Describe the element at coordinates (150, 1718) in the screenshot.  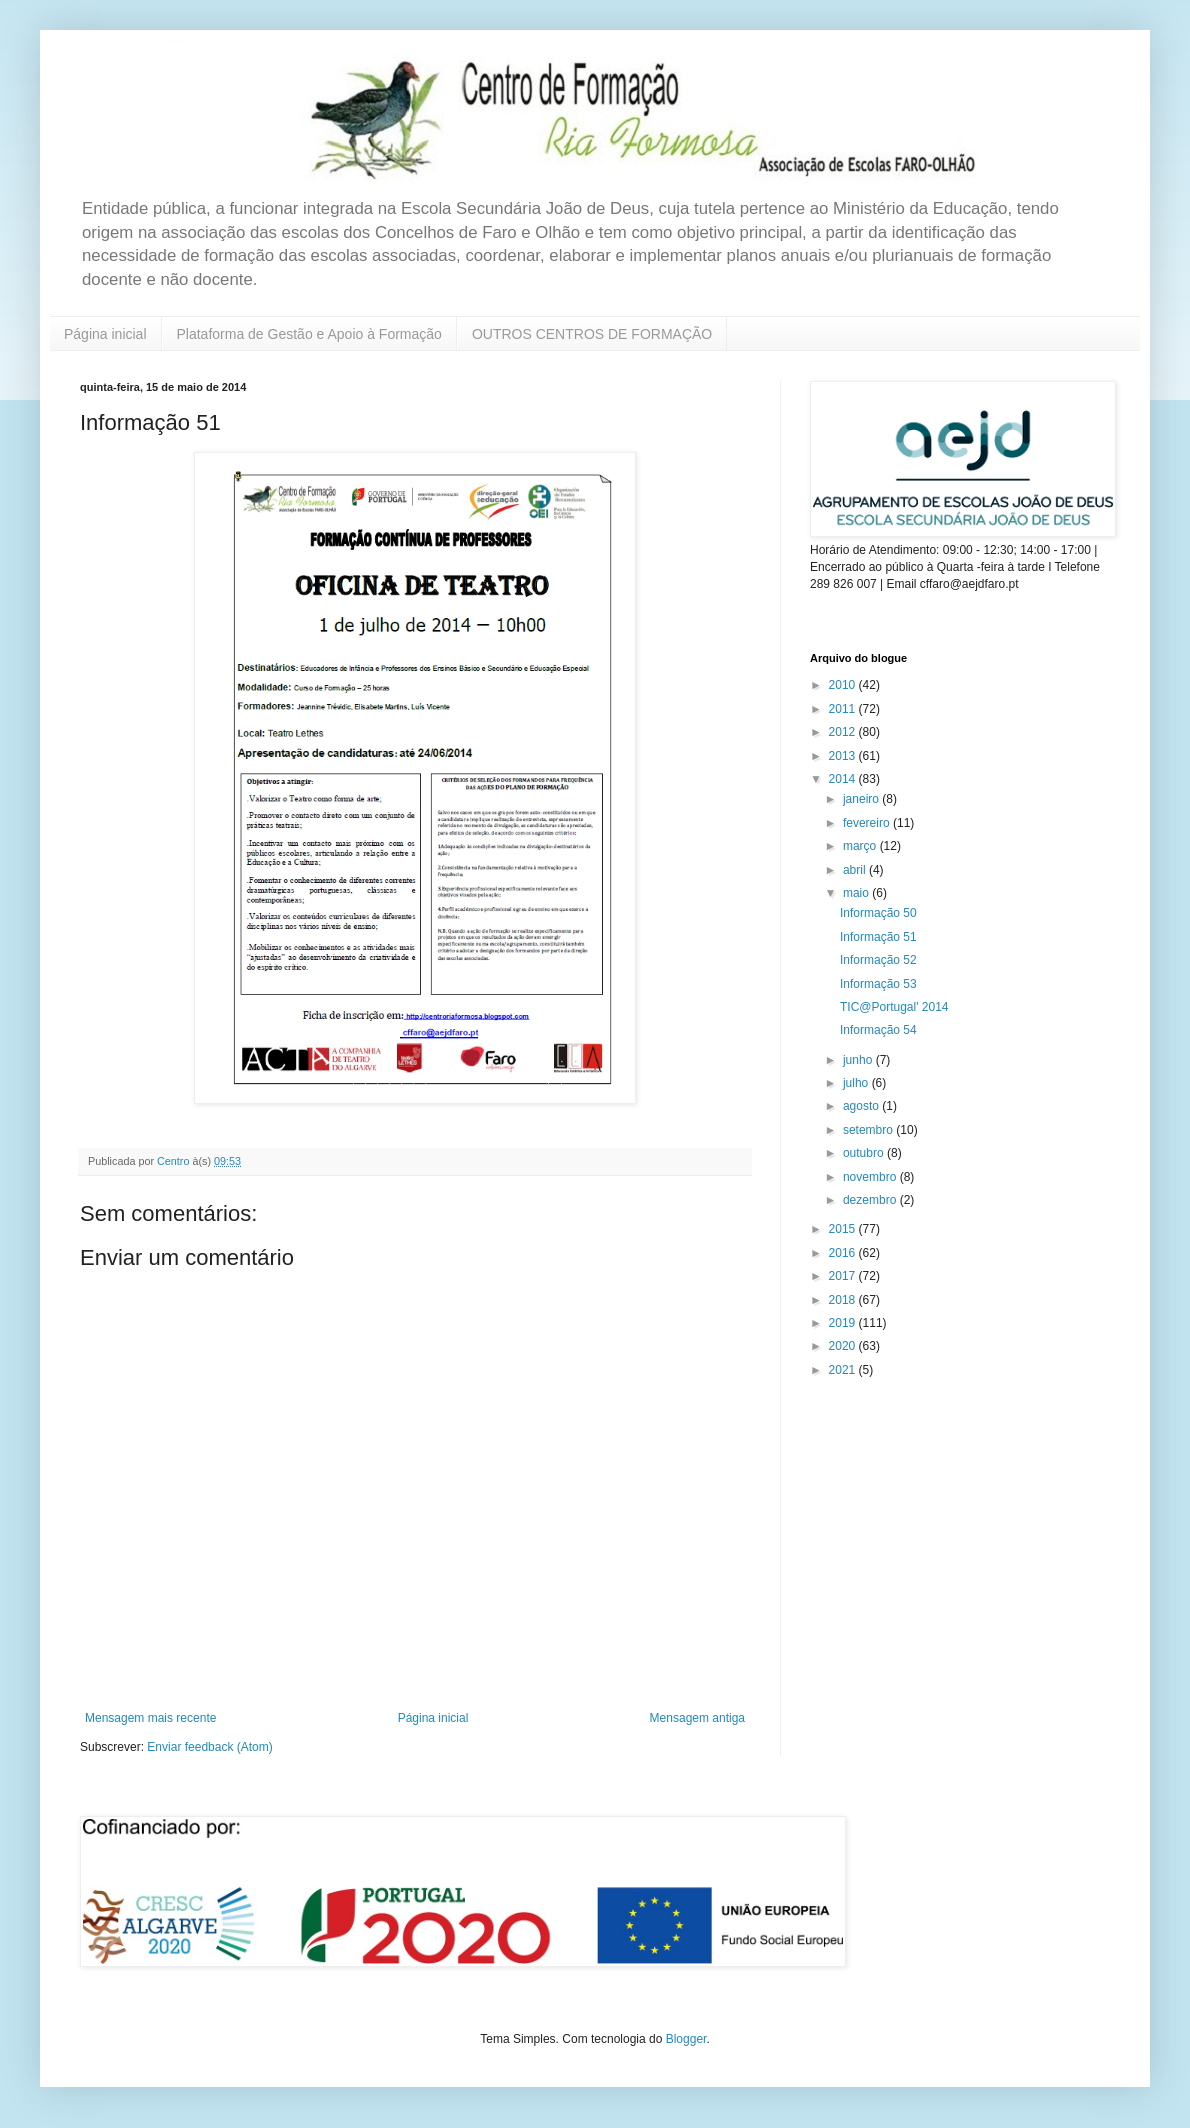
I see `Mensagem mais recente` at that location.